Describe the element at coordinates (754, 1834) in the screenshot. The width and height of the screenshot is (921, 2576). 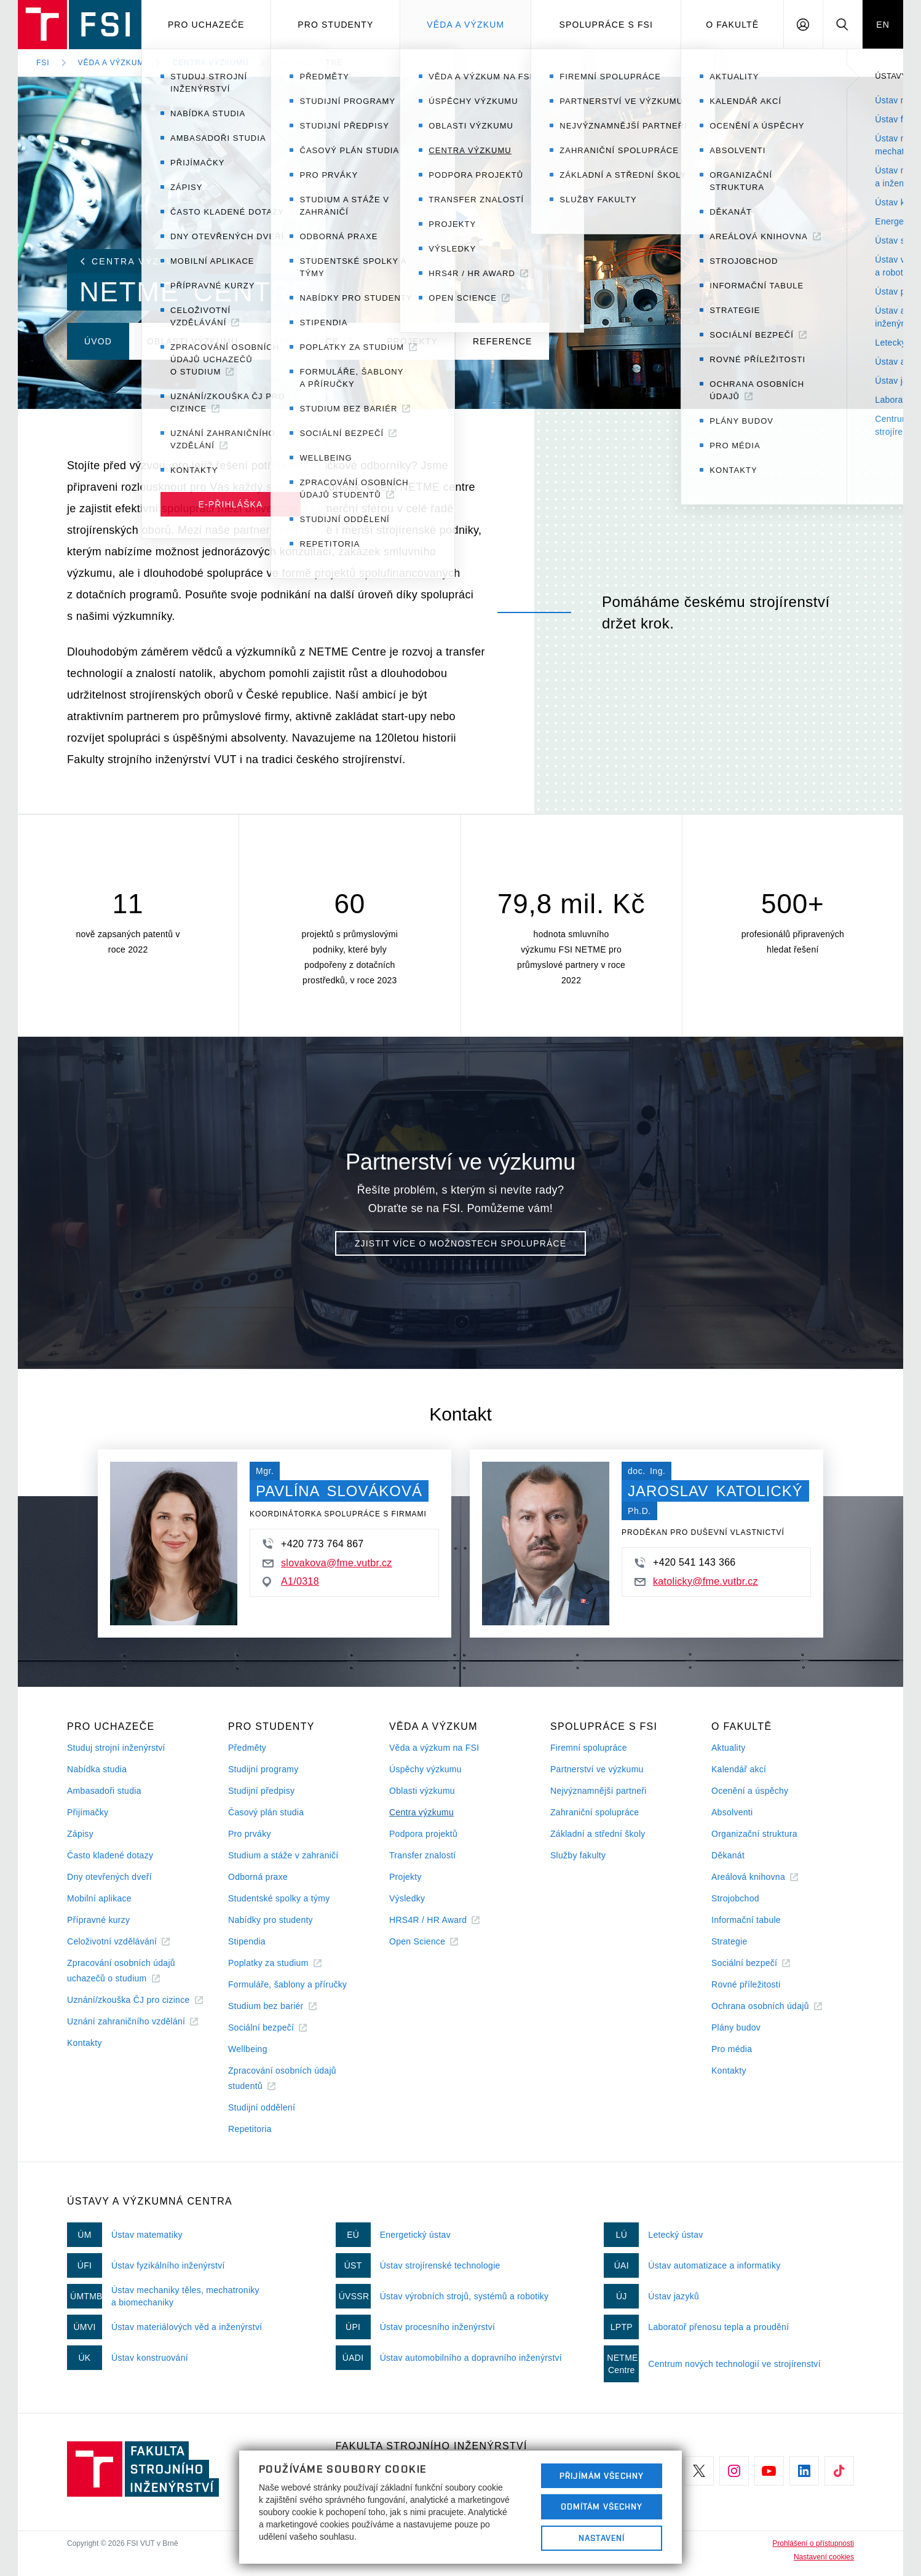
I see `Organizační struktura` at that location.